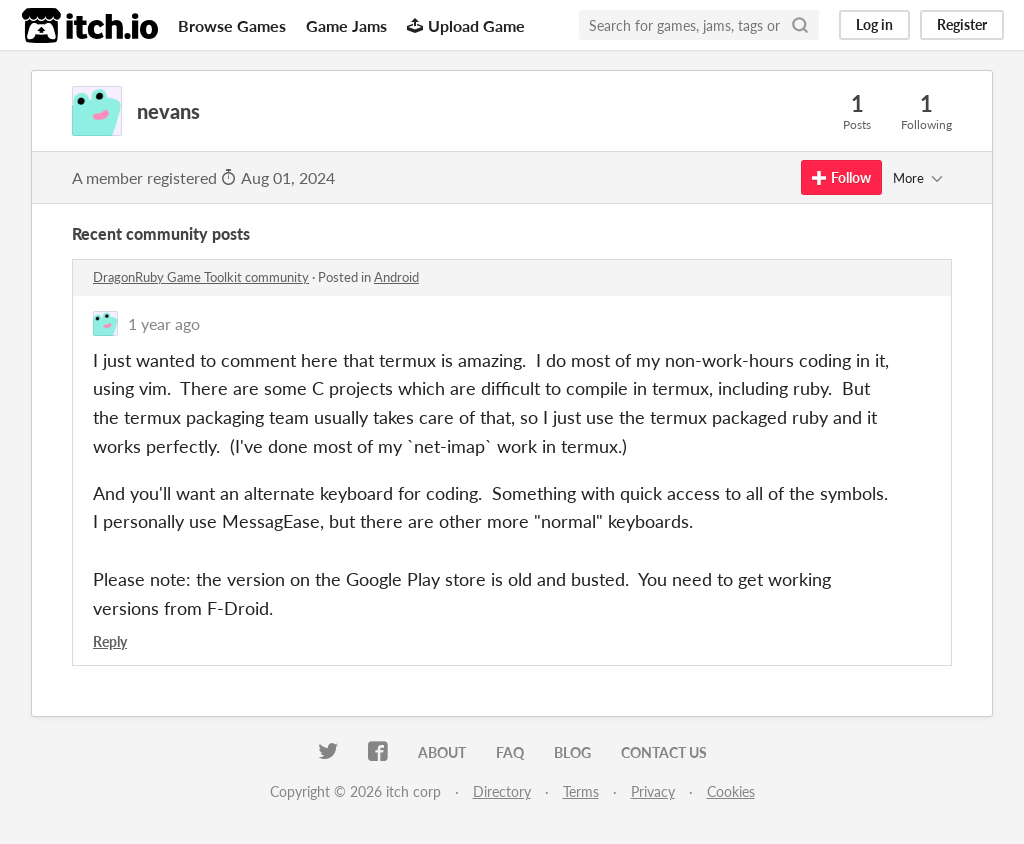 This screenshot has width=1024, height=844. I want to click on Game Jams, so click(346, 25).